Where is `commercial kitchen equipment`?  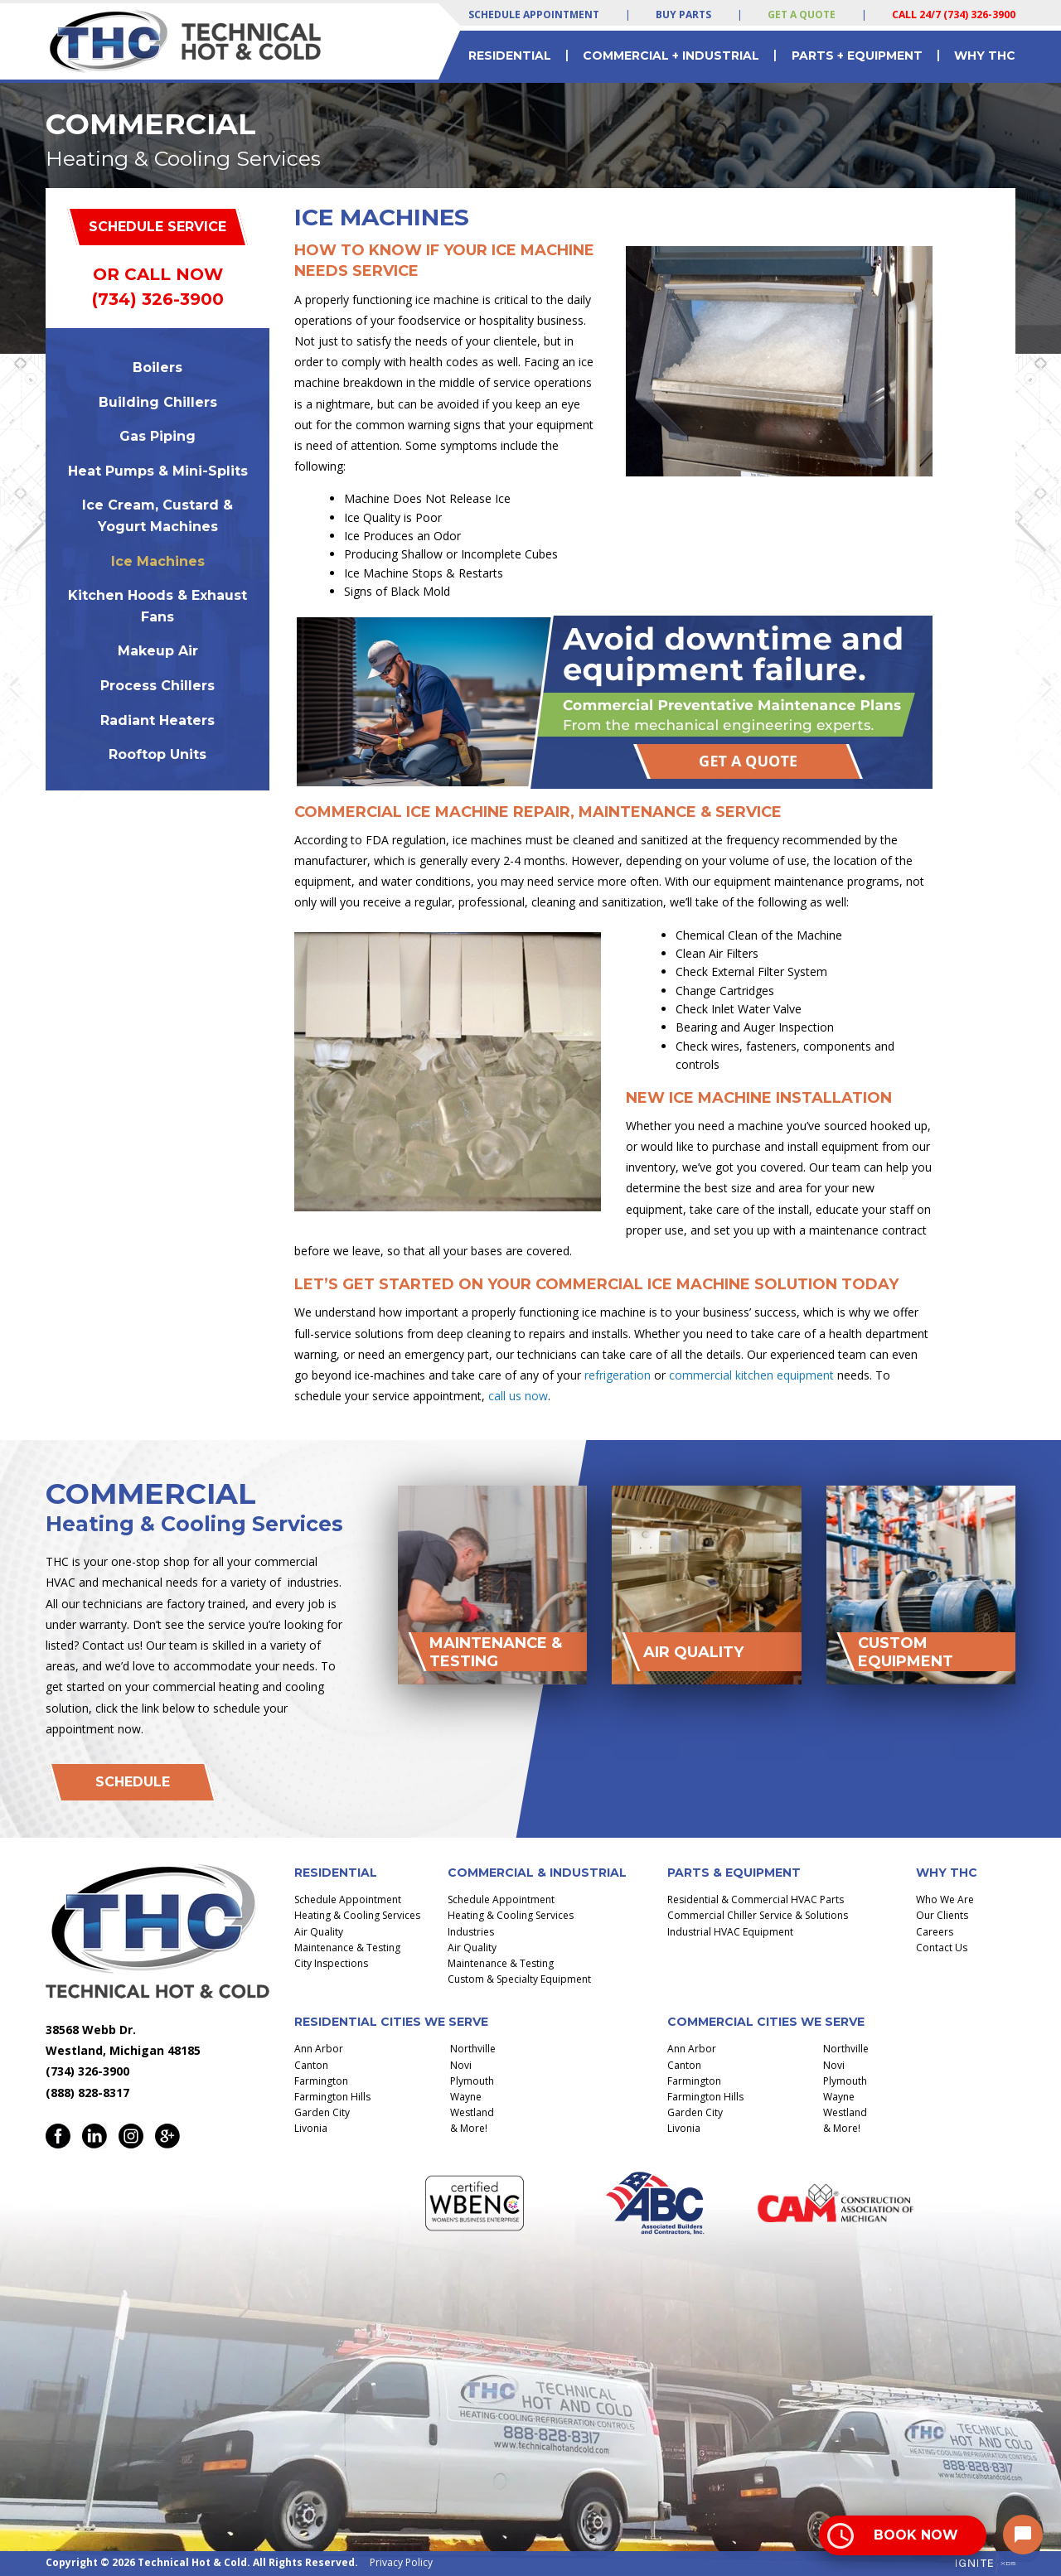
commercial kitchen equipment is located at coordinates (751, 1375).